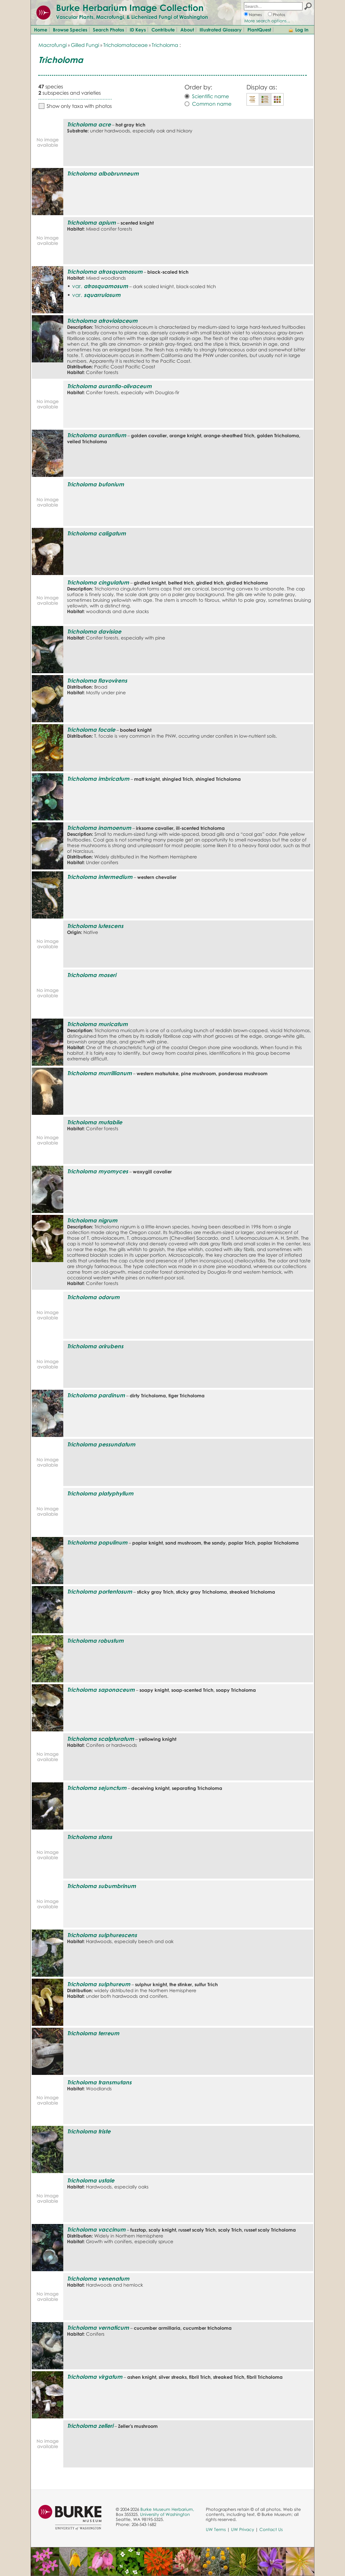 Image resolution: width=345 pixels, height=2576 pixels. I want to click on UW Terms, so click(216, 2529).